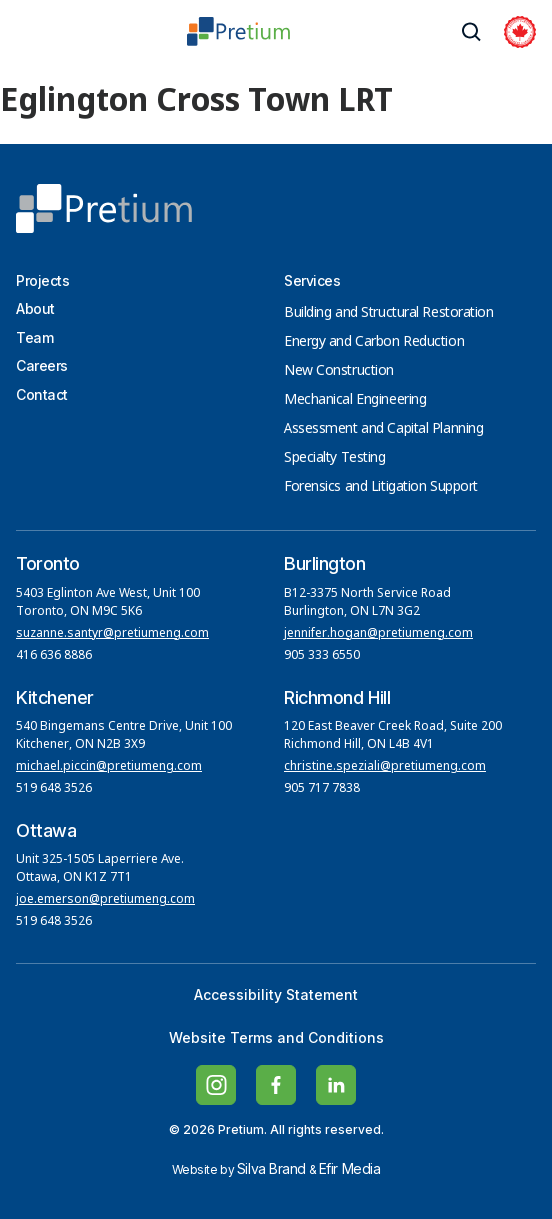  I want to click on 519 648 3526, so click(55, 789).